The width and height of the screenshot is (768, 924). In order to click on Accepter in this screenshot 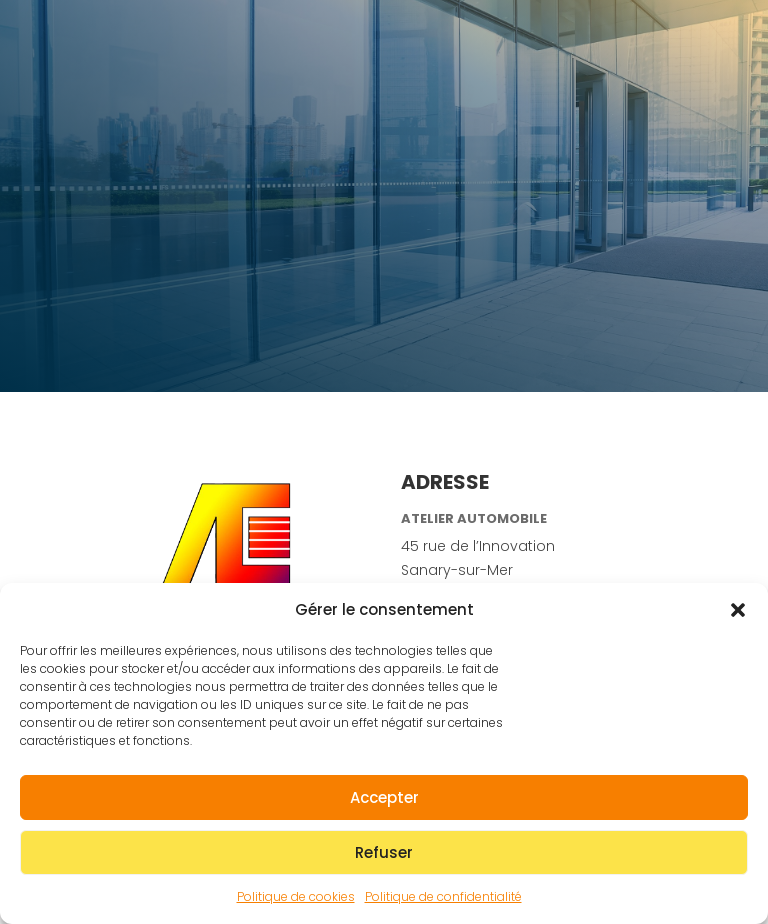, I will do `click(384, 797)`.